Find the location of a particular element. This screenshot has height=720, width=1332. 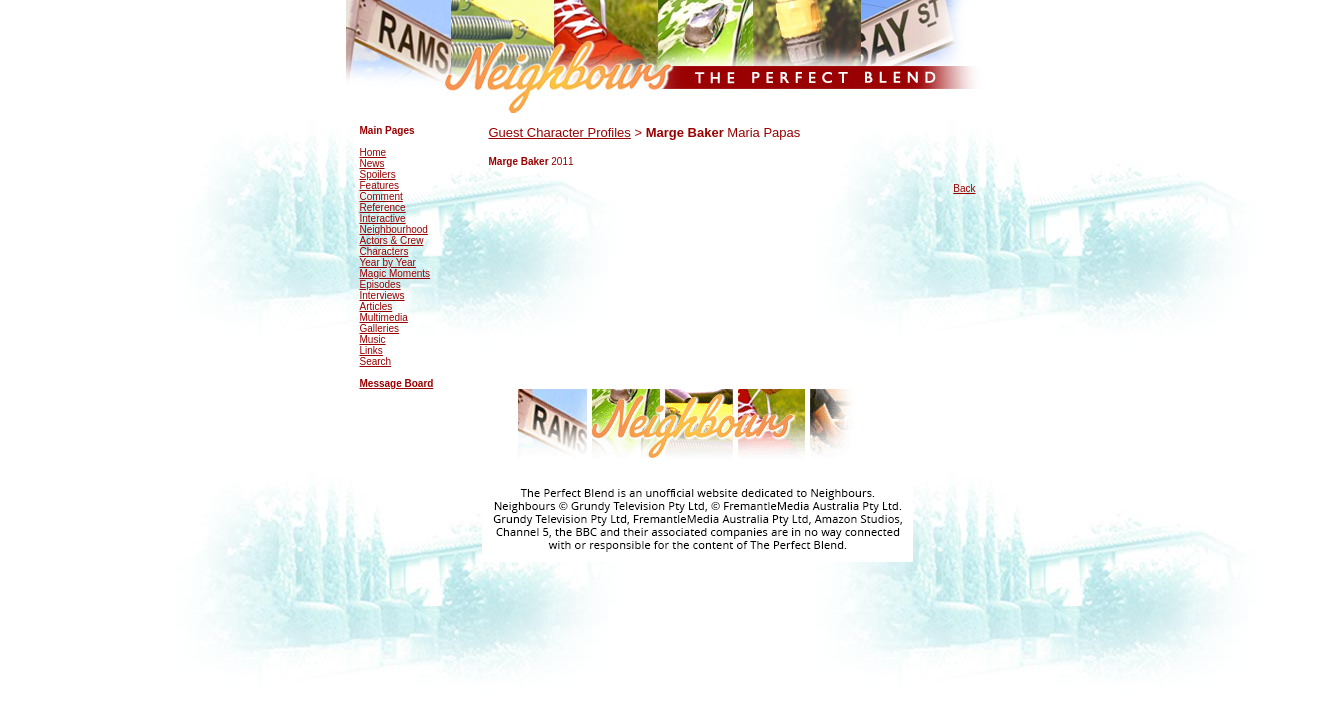

Reference is located at coordinates (383, 207).